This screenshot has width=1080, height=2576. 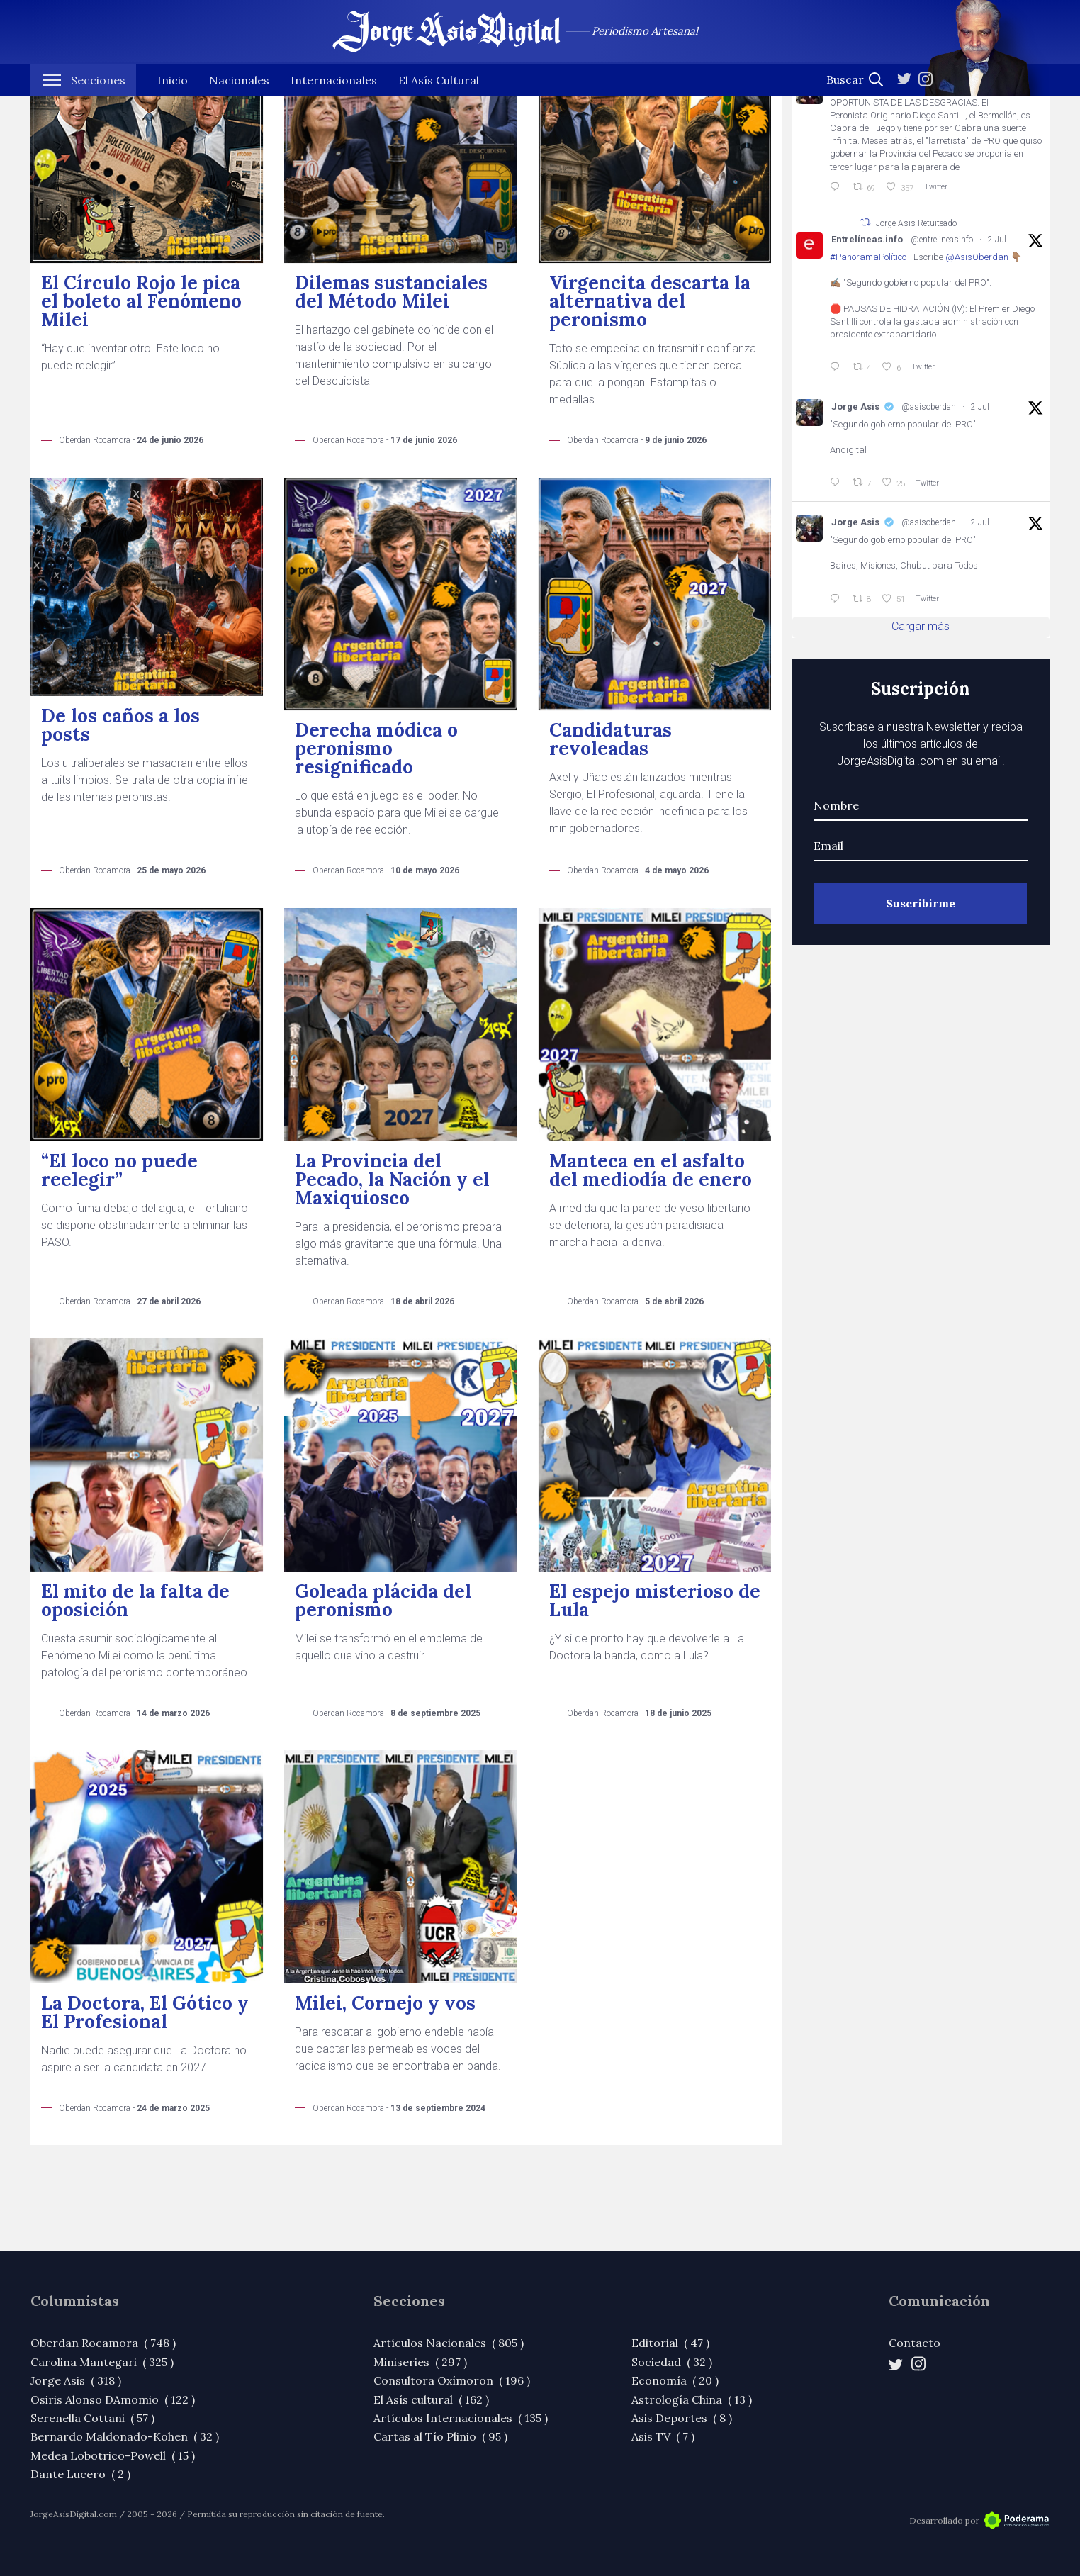 I want to click on Consultora Oxímoron ( 196 ), so click(x=451, y=2380).